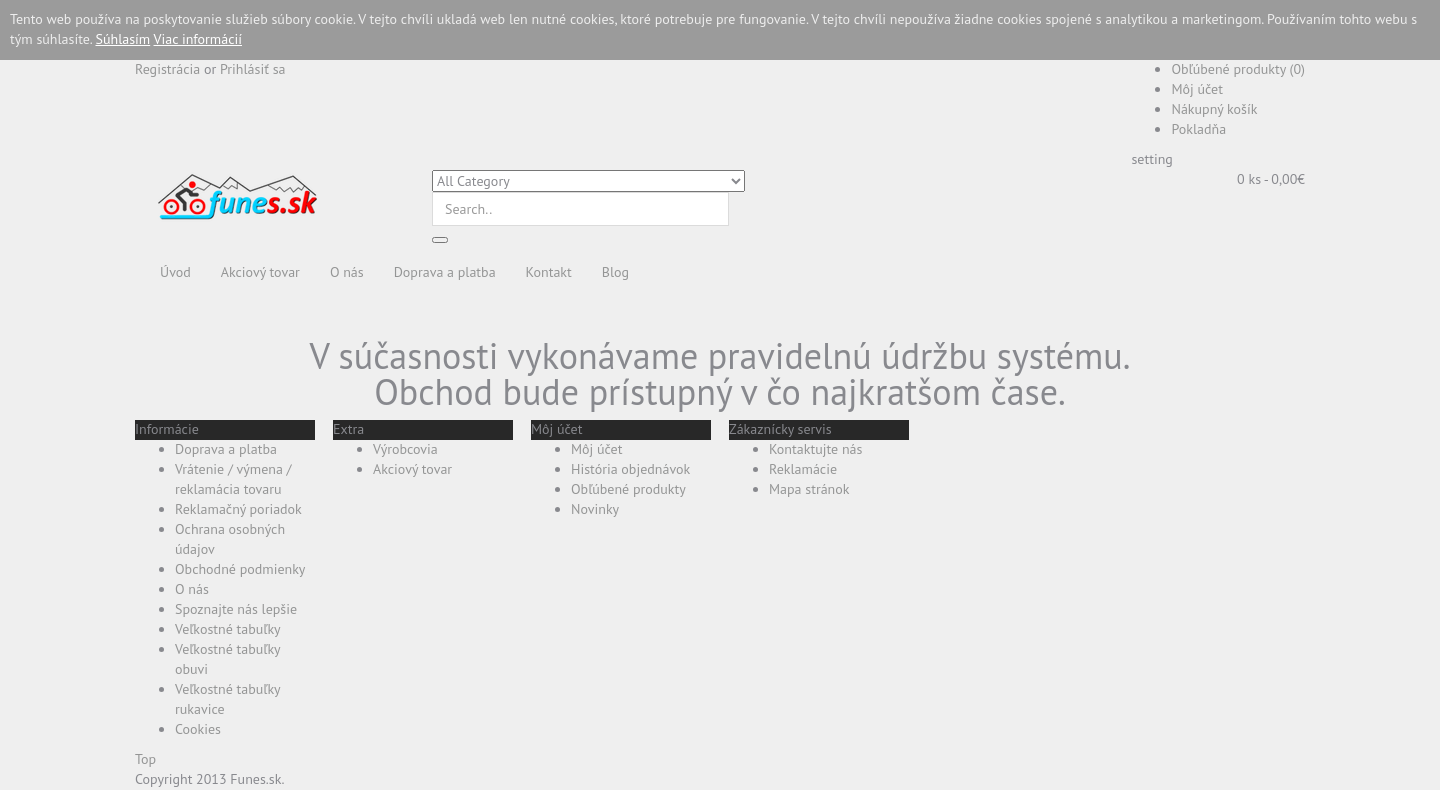 Image resolution: width=1440 pixels, height=790 pixels. I want to click on Reklamačný poriadok, so click(238, 509).